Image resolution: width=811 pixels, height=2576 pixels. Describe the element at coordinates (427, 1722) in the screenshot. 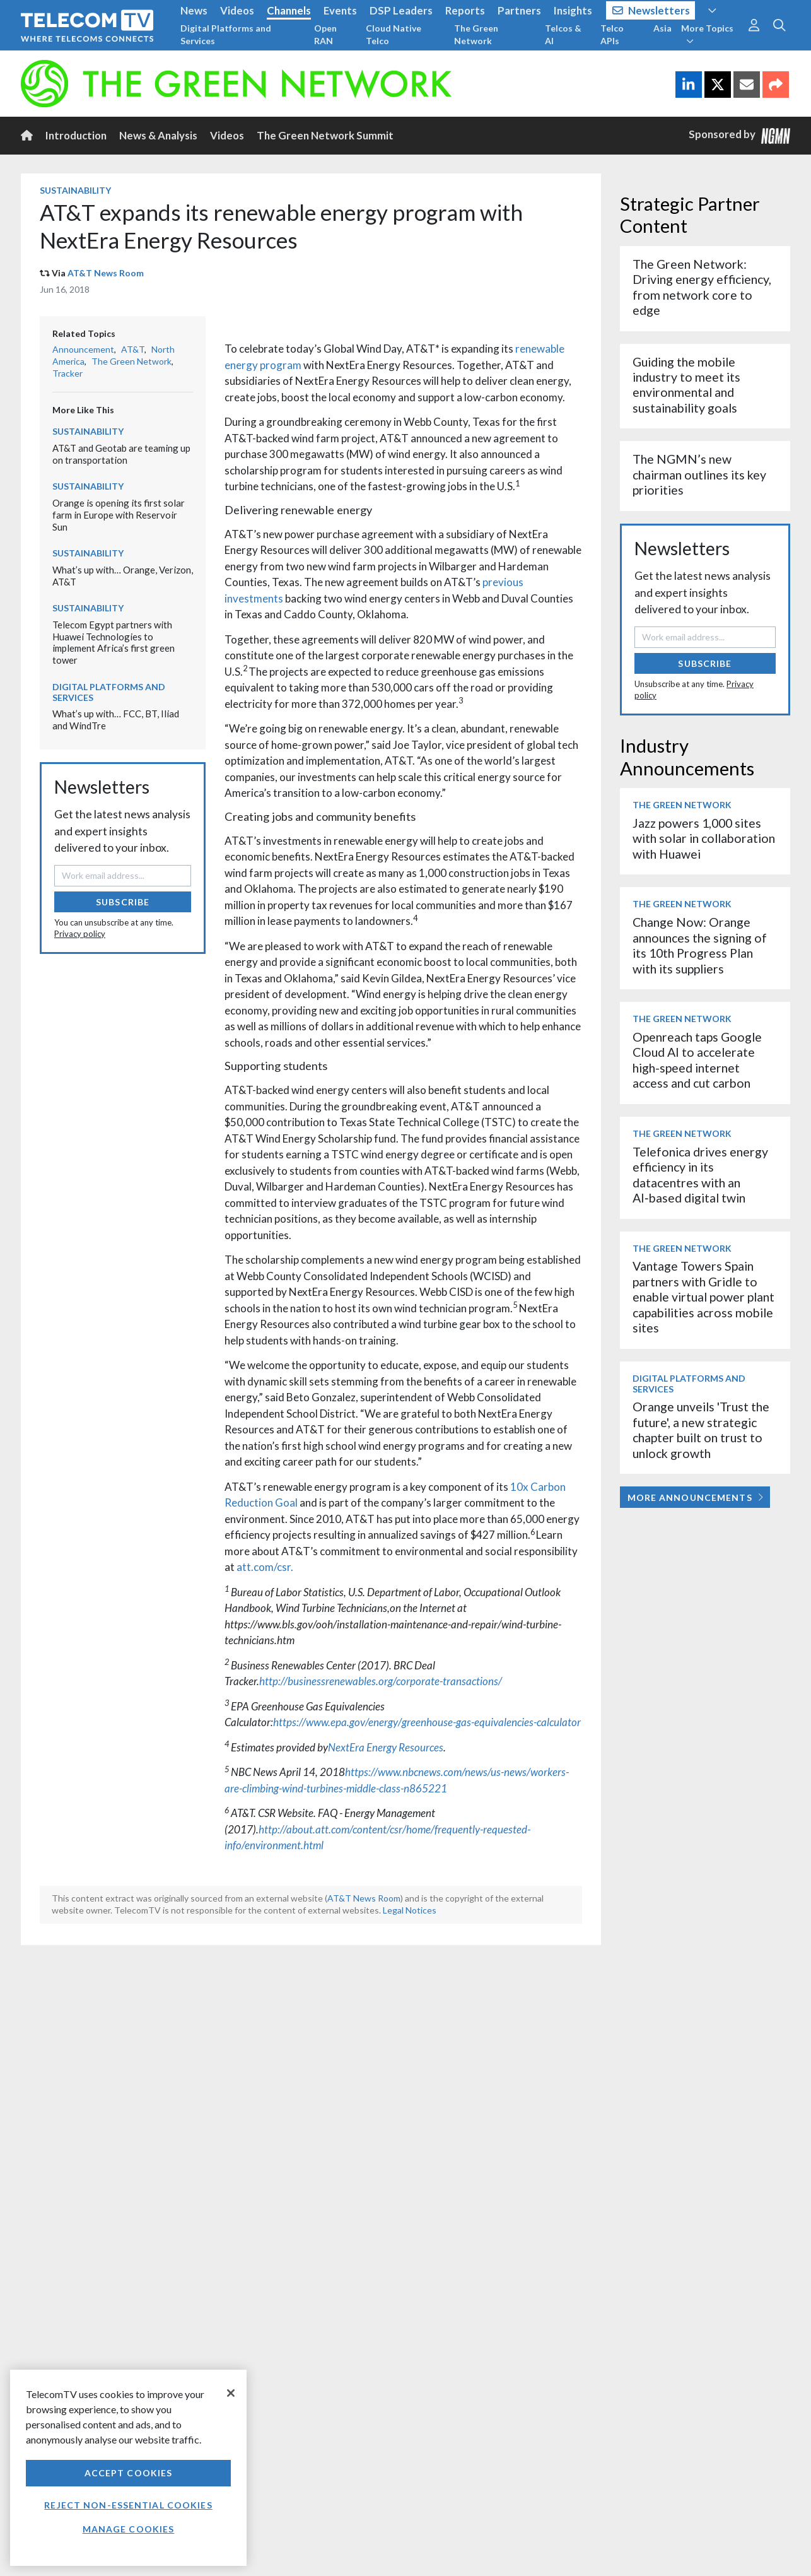

I see `https://www.epa.gov/energy/greenhouse-gas-equivalencies-calculator` at that location.